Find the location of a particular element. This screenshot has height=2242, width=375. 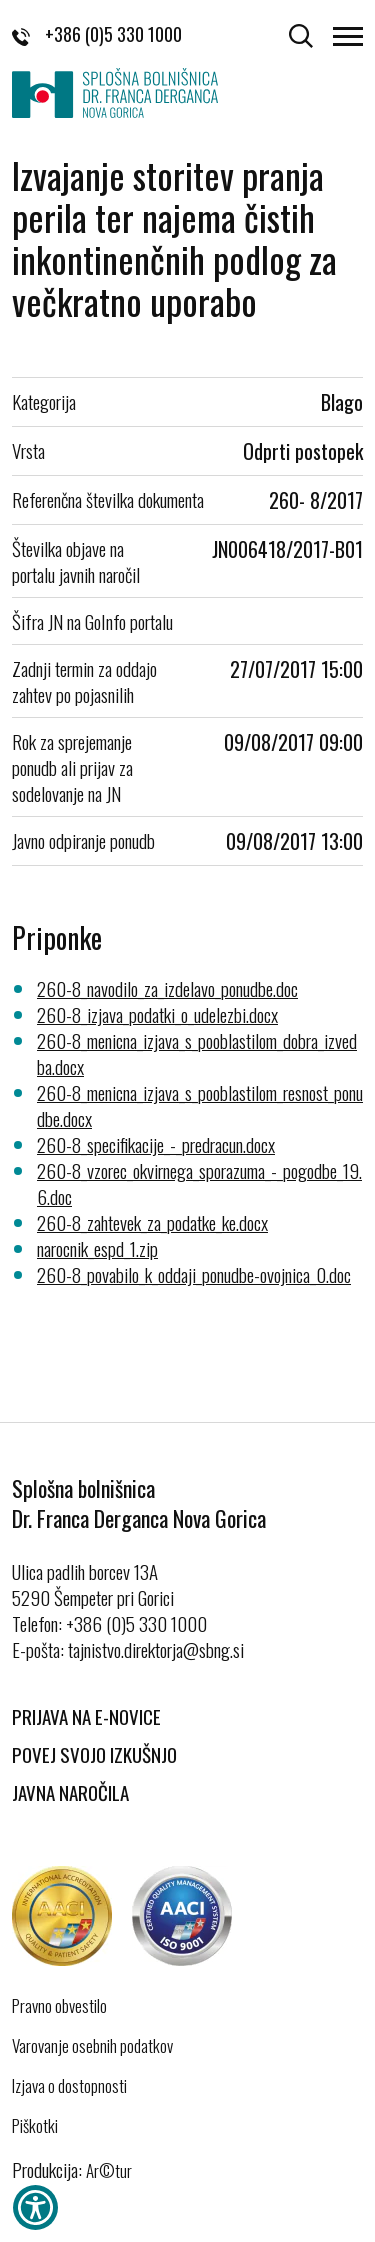

Piškotki is located at coordinates (35, 2126).